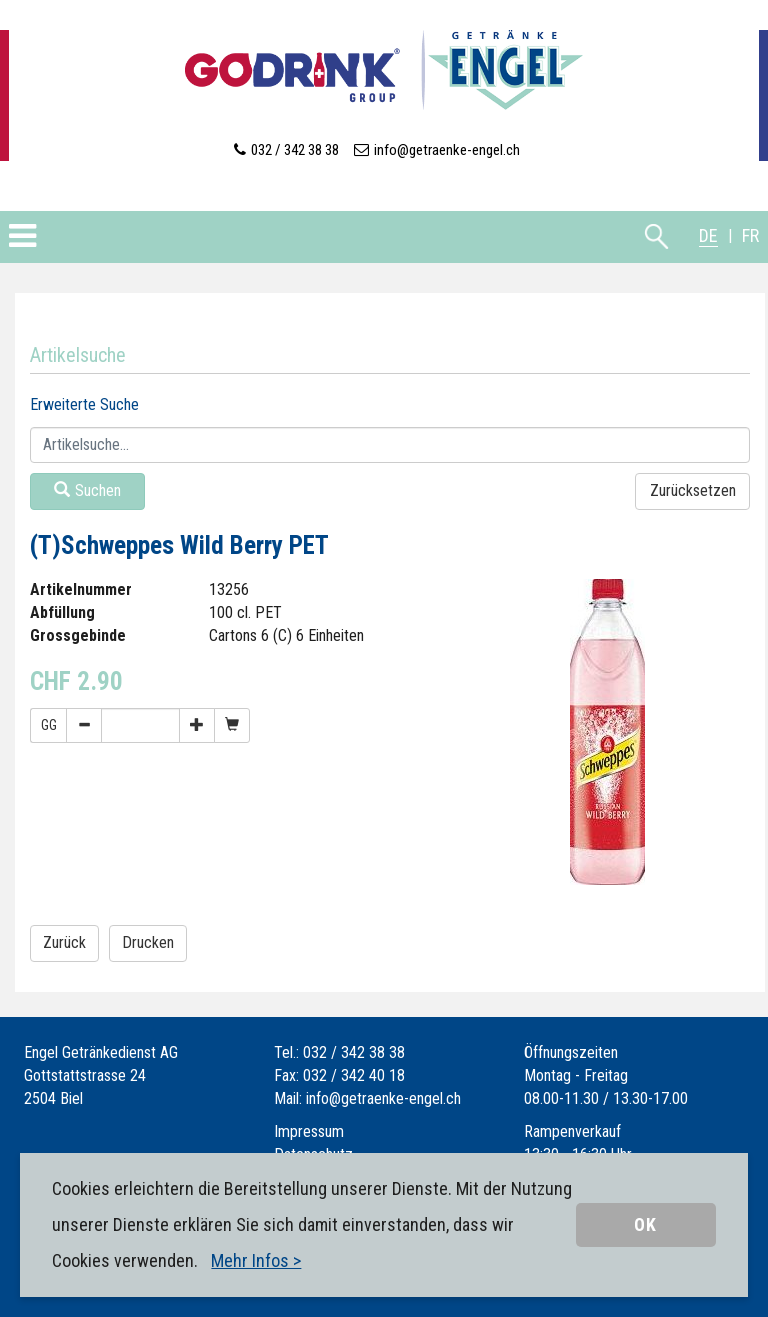  What do you see at coordinates (87, 490) in the screenshot?
I see `Suchen` at bounding box center [87, 490].